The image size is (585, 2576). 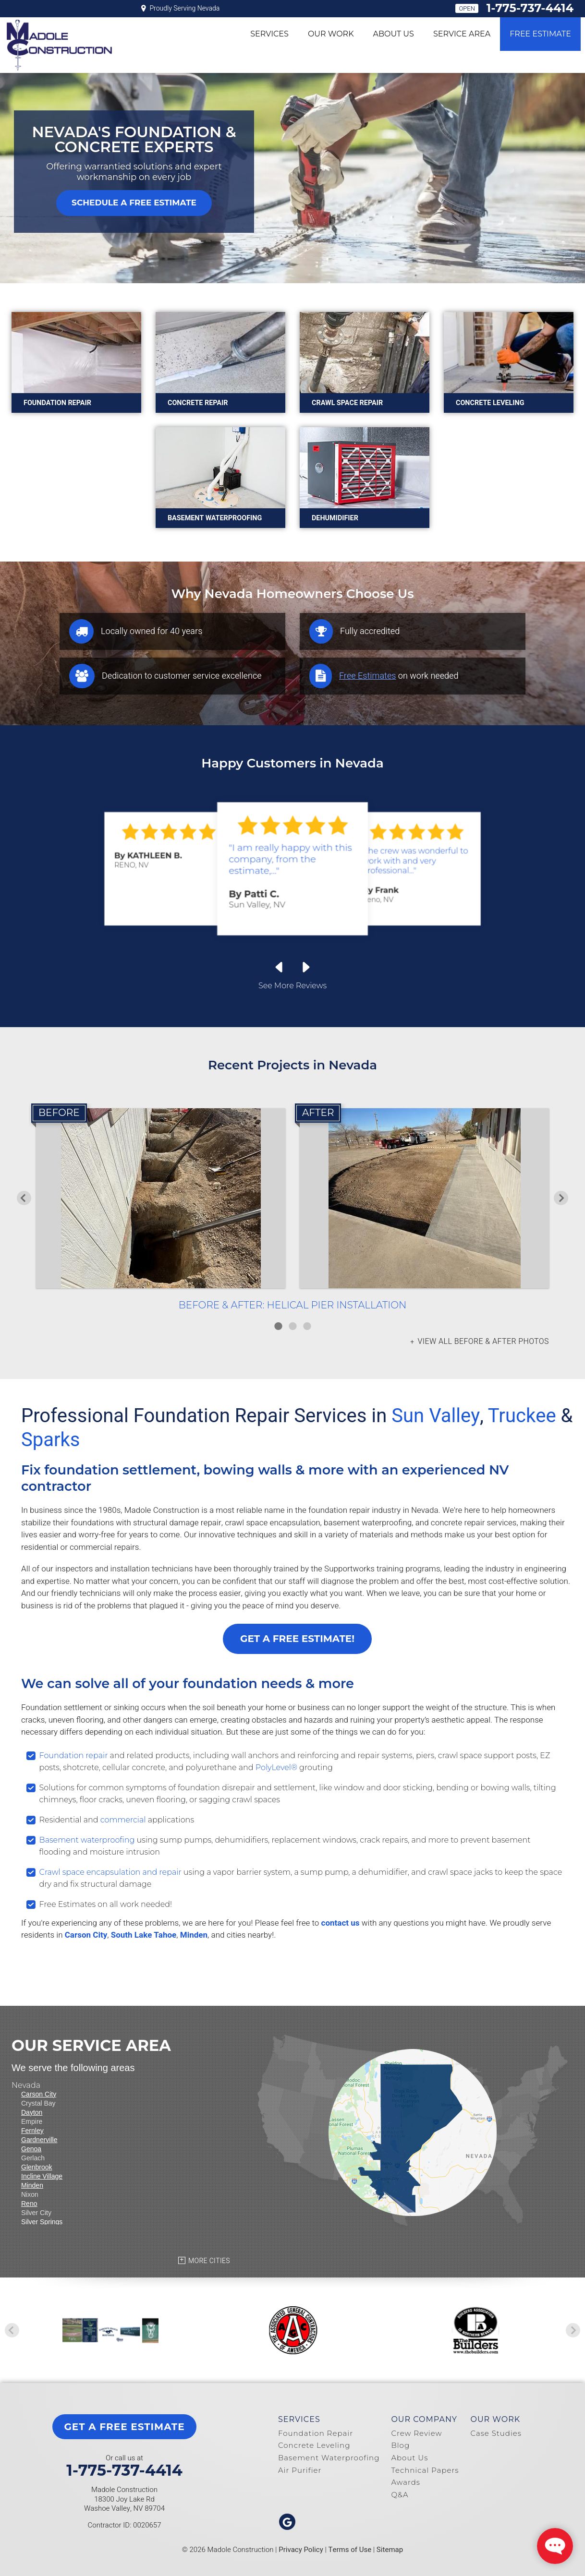 What do you see at coordinates (297, 1638) in the screenshot?
I see `Get a FREE Estimate!` at bounding box center [297, 1638].